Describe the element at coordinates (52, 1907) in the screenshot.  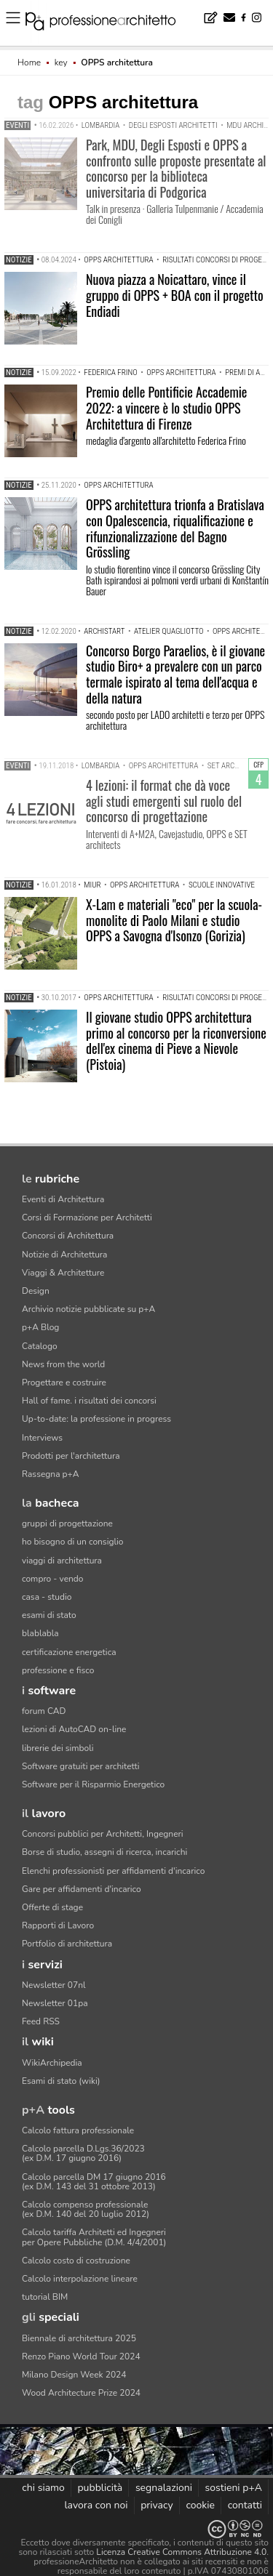
I see `Offerte di stage` at that location.